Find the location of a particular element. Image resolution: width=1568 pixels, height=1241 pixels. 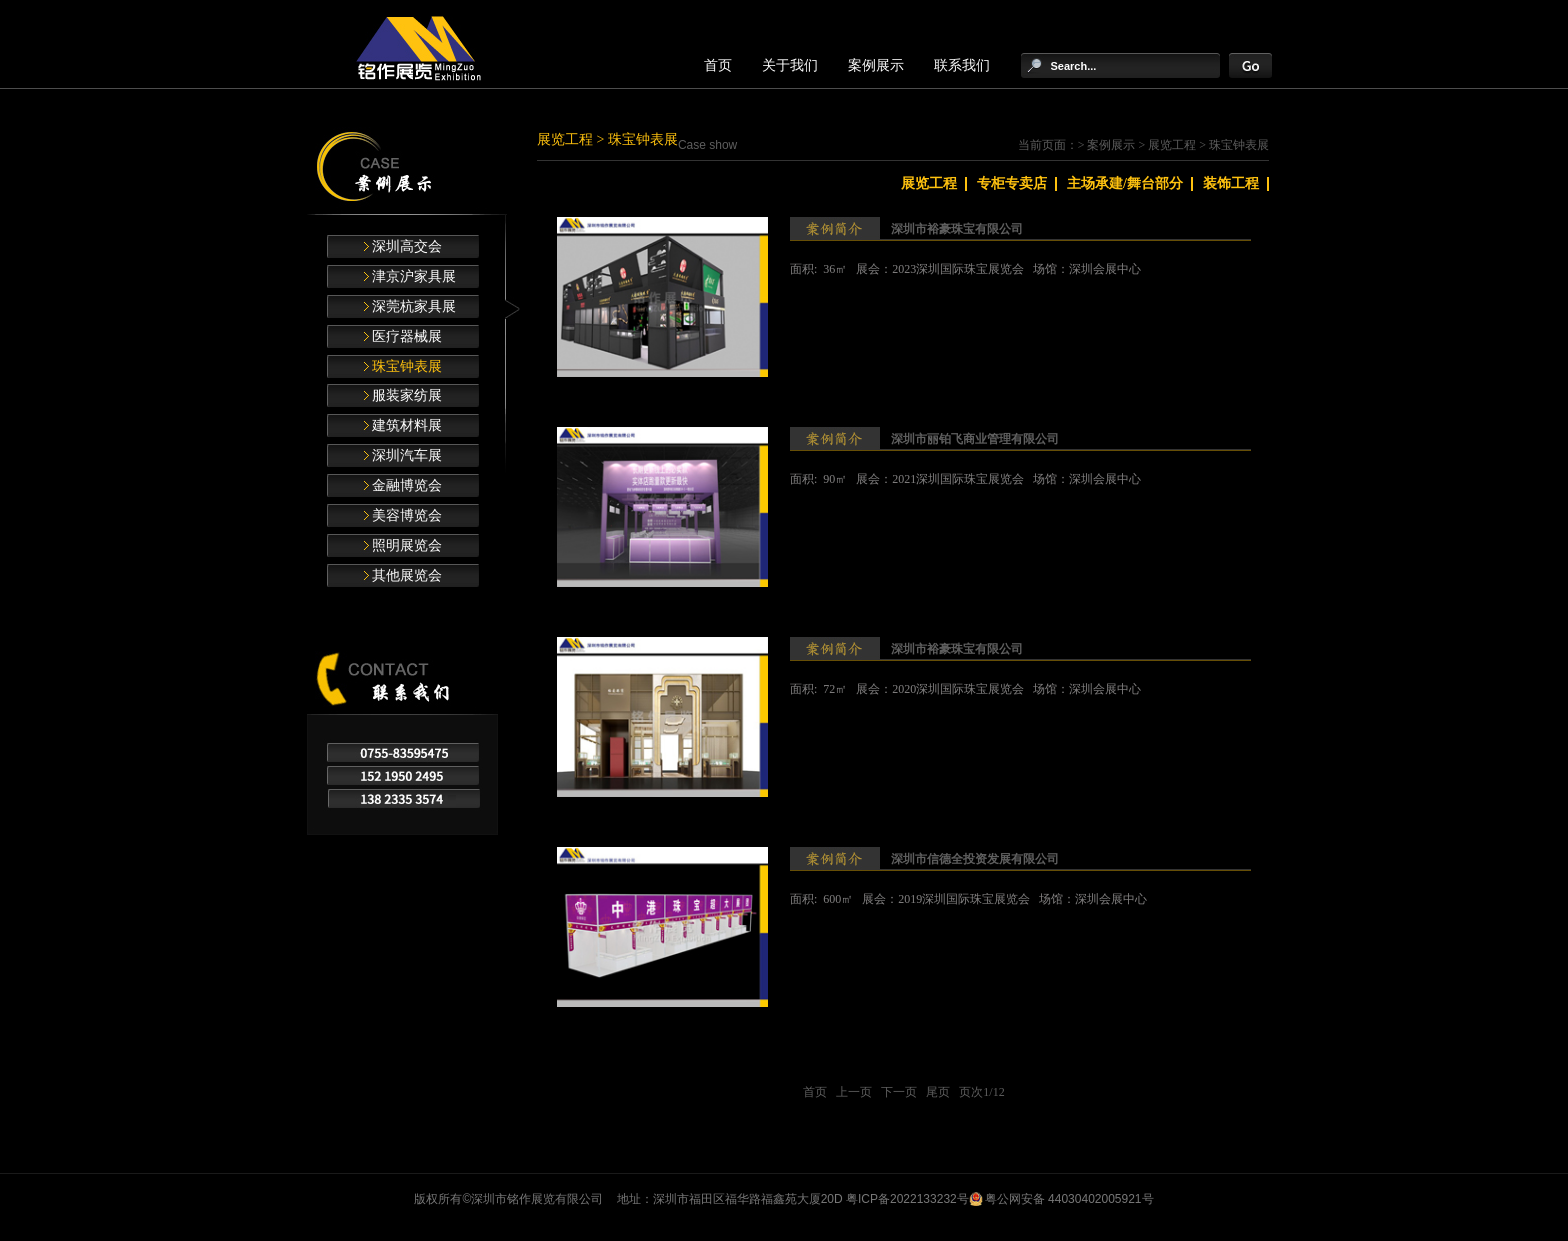

其他展览会 is located at coordinates (407, 575).